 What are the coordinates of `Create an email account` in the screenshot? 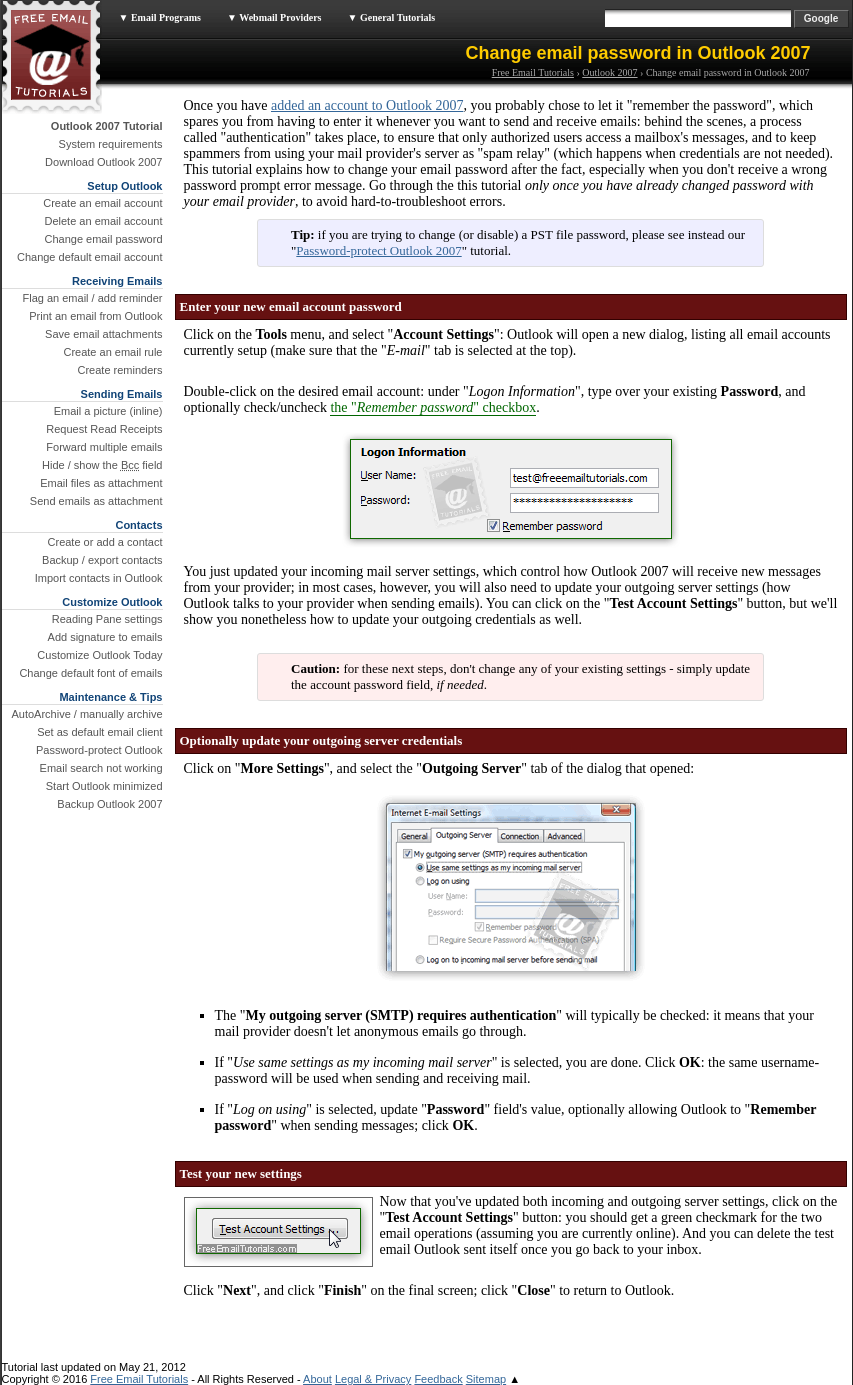 It's located at (102, 203).